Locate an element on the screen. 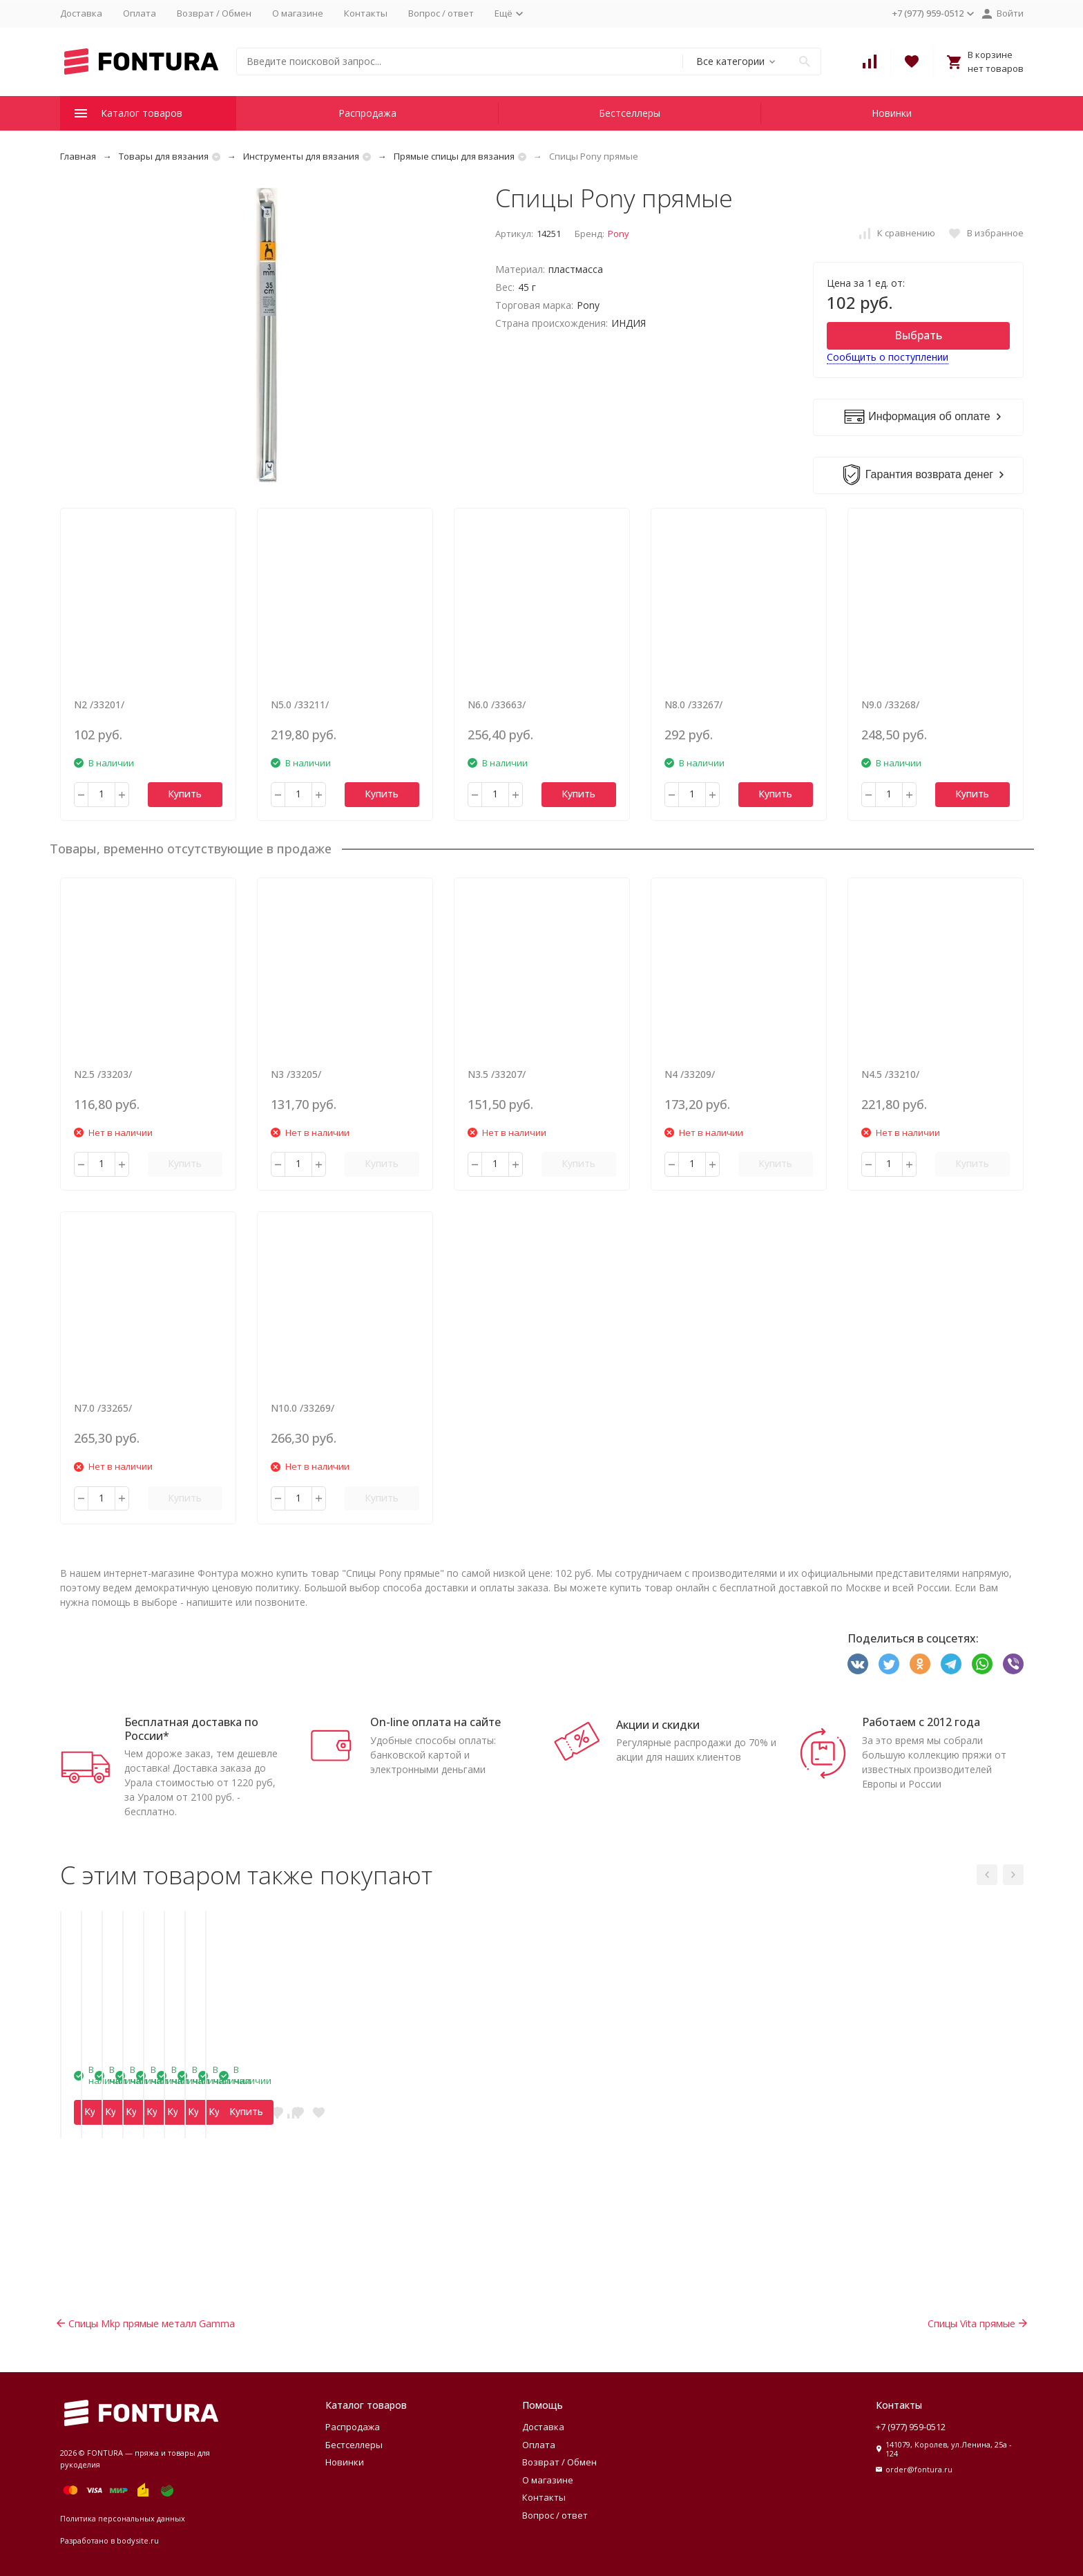  Оплата is located at coordinates (139, 13).